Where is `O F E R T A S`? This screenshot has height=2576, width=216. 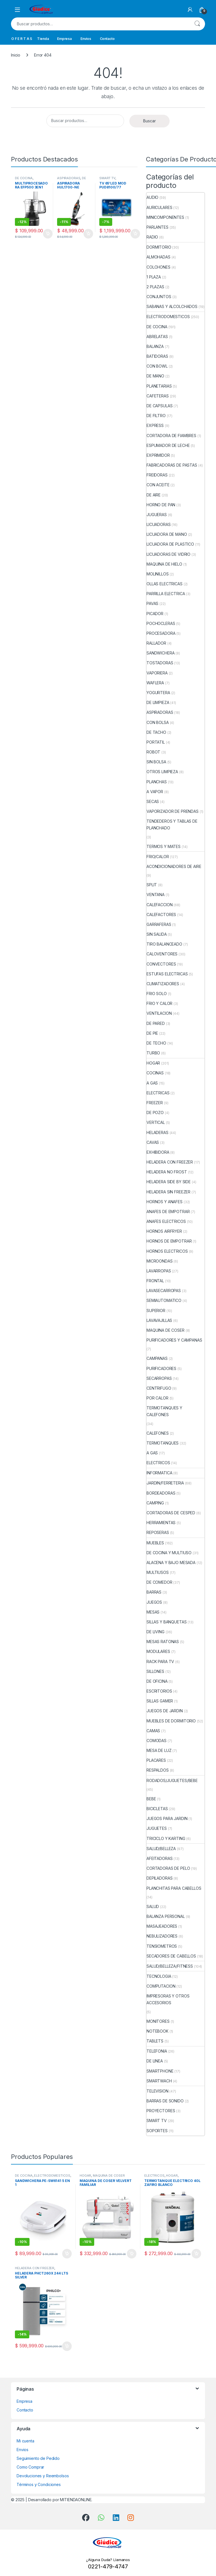 O F E R T A S is located at coordinates (21, 39).